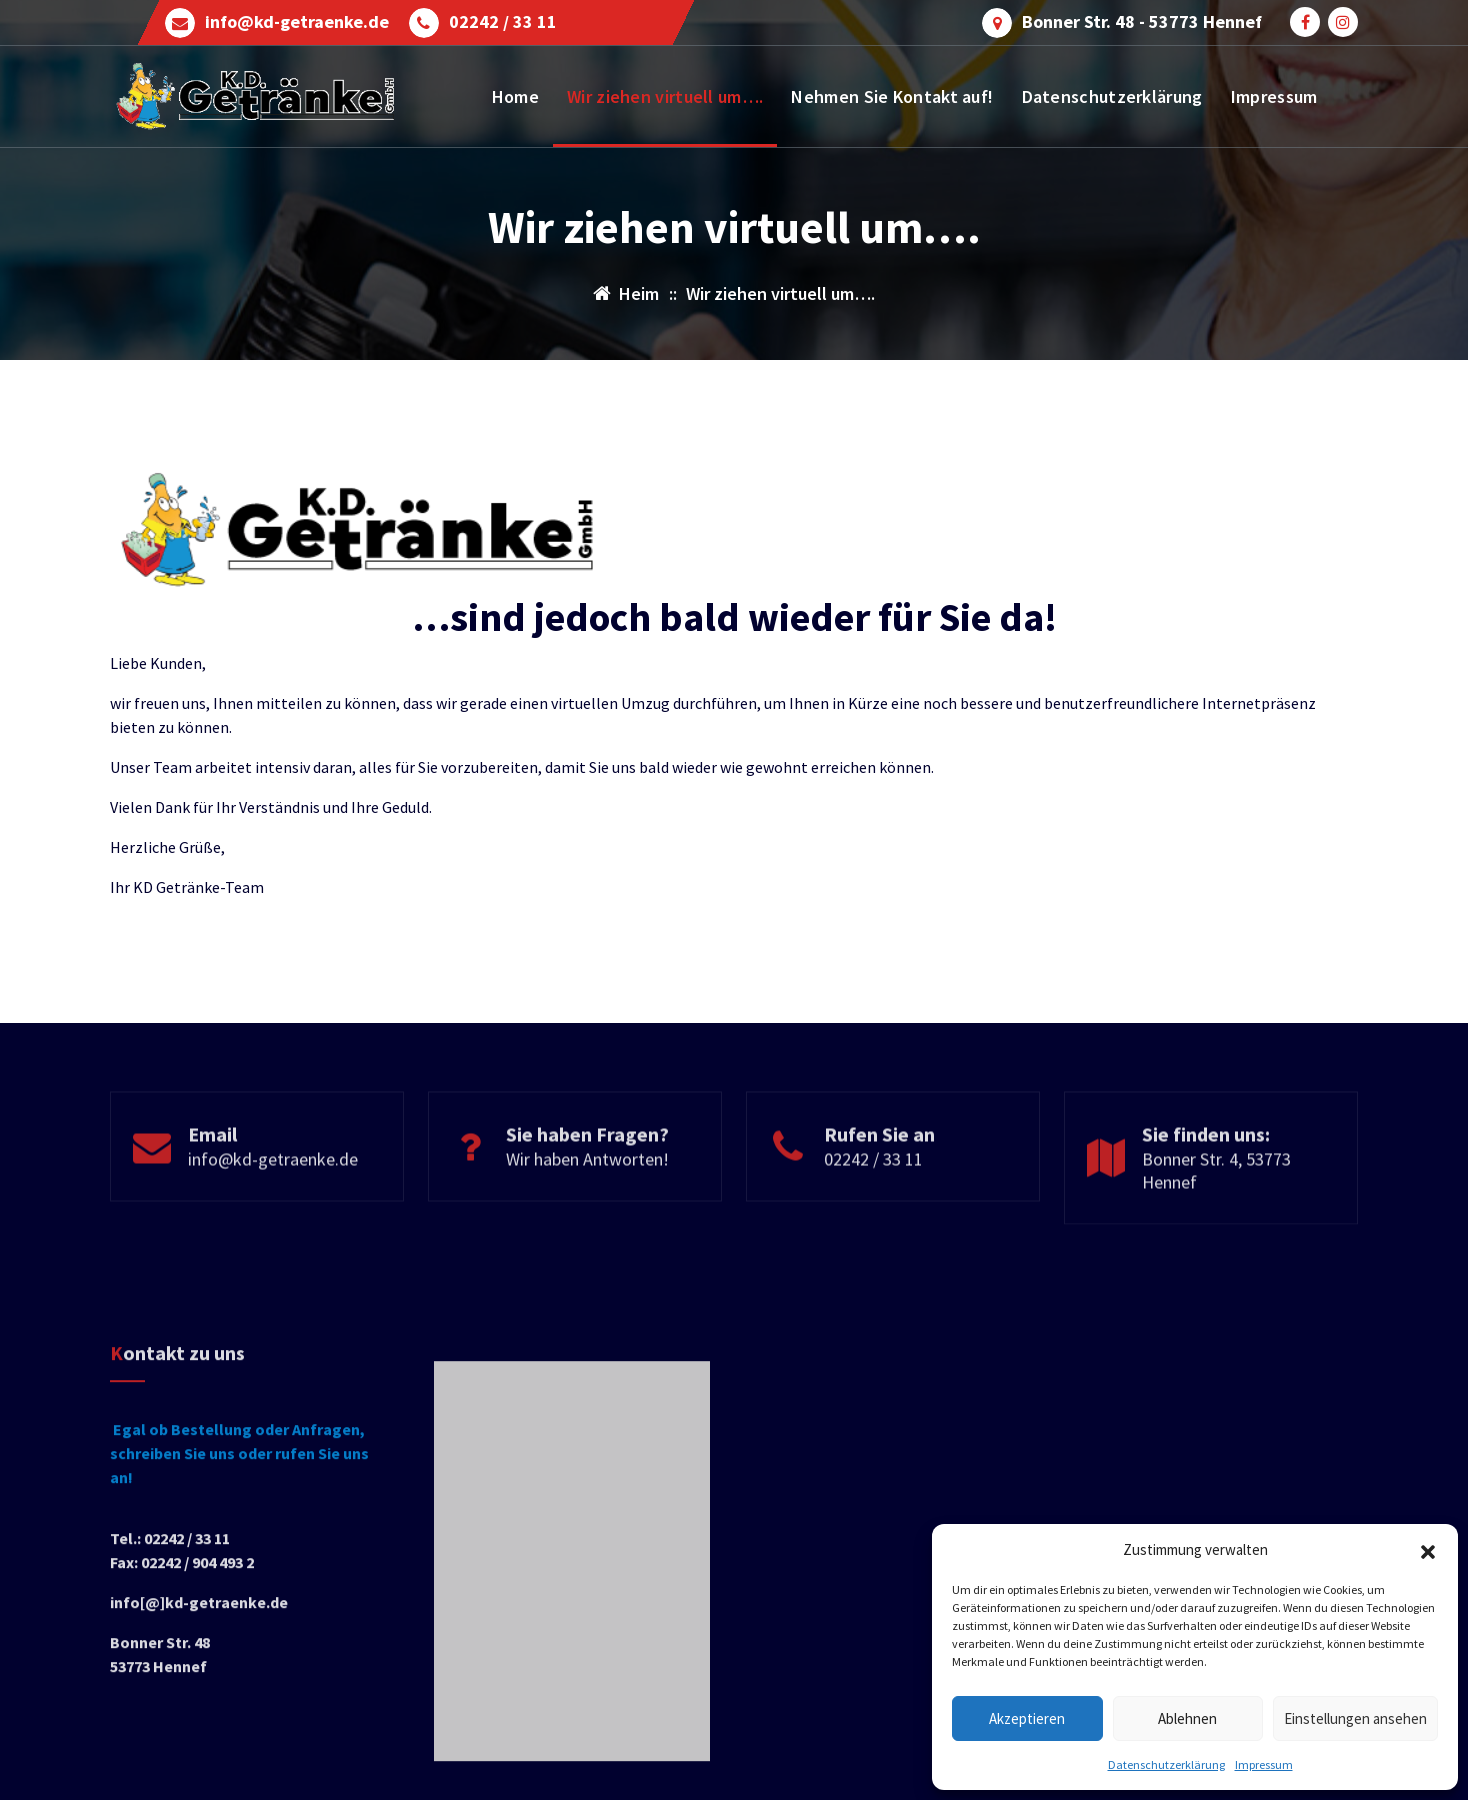 This screenshot has height=1800, width=1468. What do you see at coordinates (503, 22) in the screenshot?
I see `02242 / 33 11` at bounding box center [503, 22].